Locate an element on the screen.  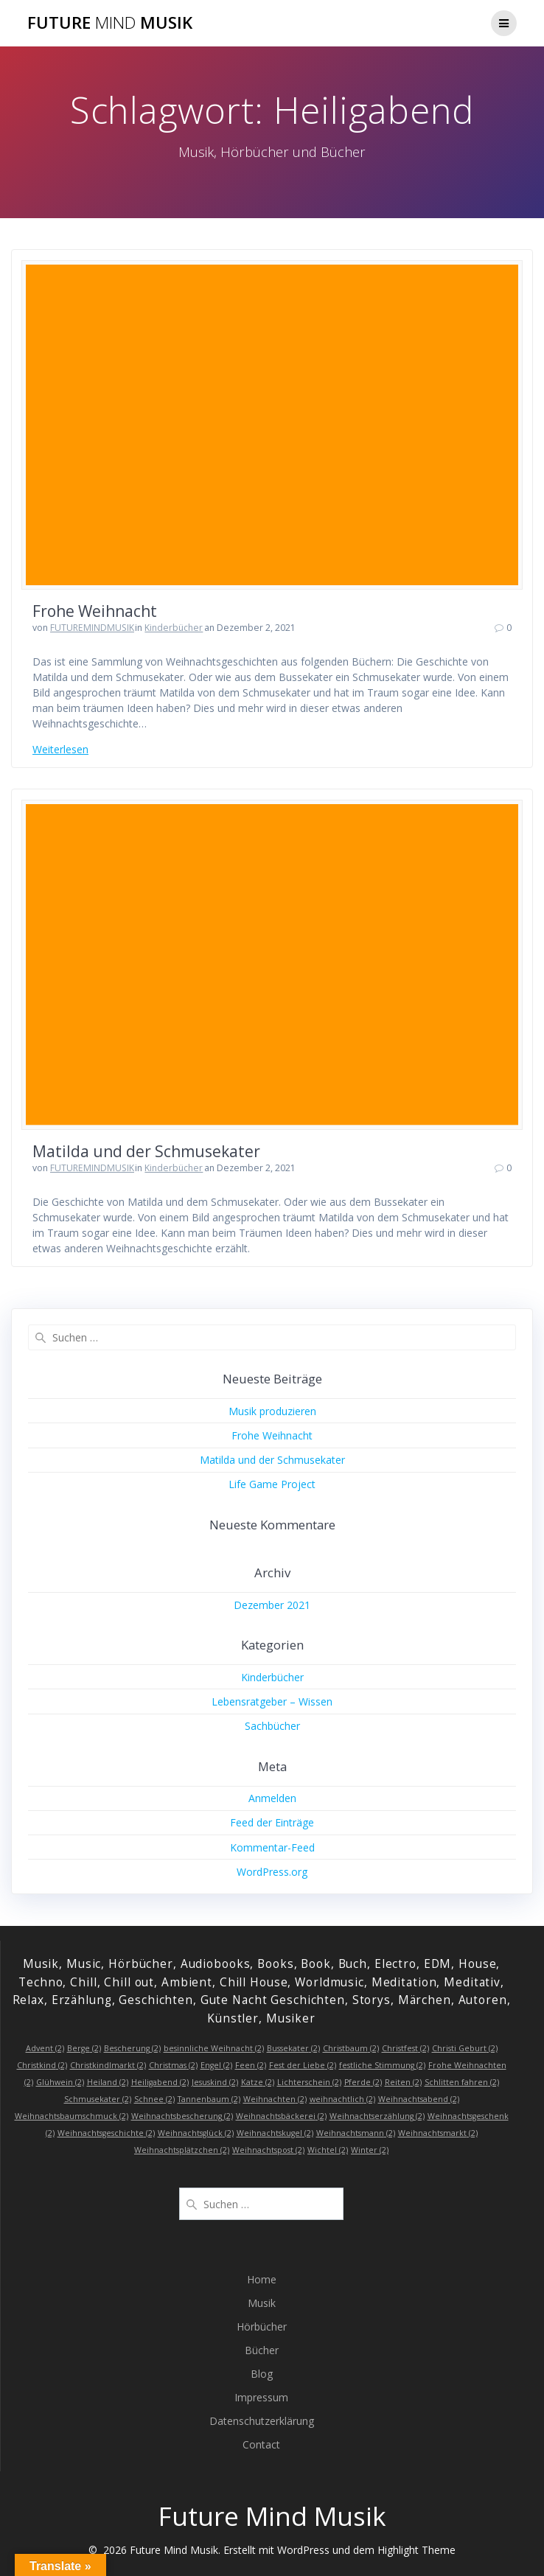
Pferde [Pferde (2 Einträge)] is located at coordinates (363, 2082).